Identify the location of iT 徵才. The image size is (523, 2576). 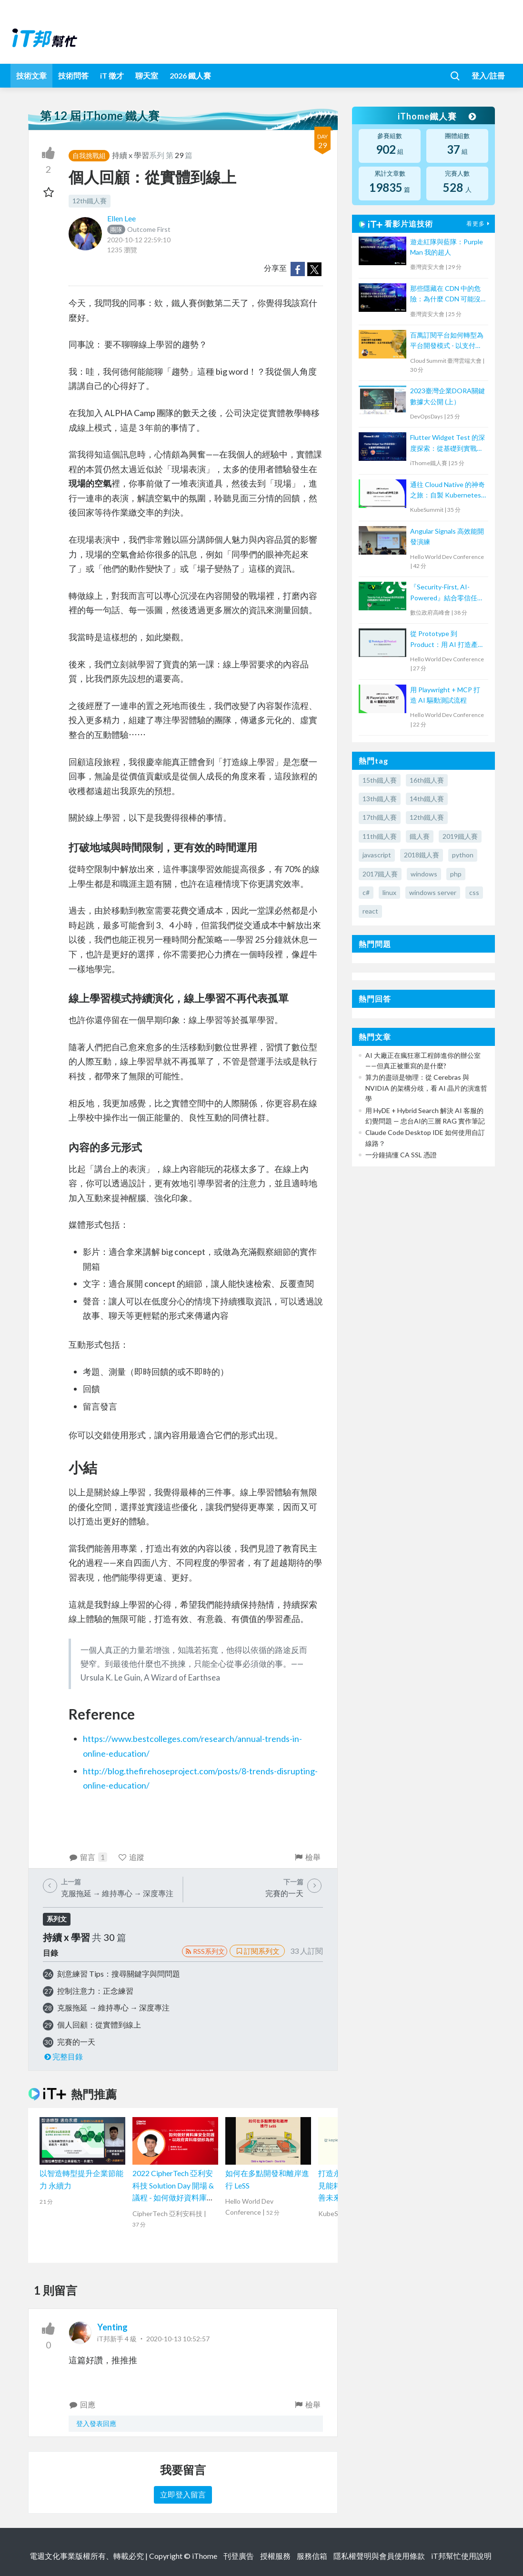
(112, 75).